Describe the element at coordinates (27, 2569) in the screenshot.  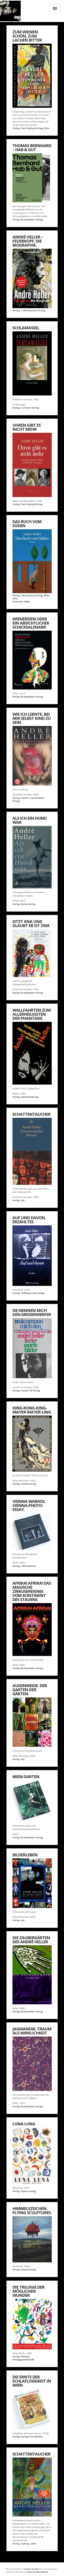
I see `Youtube` at that location.